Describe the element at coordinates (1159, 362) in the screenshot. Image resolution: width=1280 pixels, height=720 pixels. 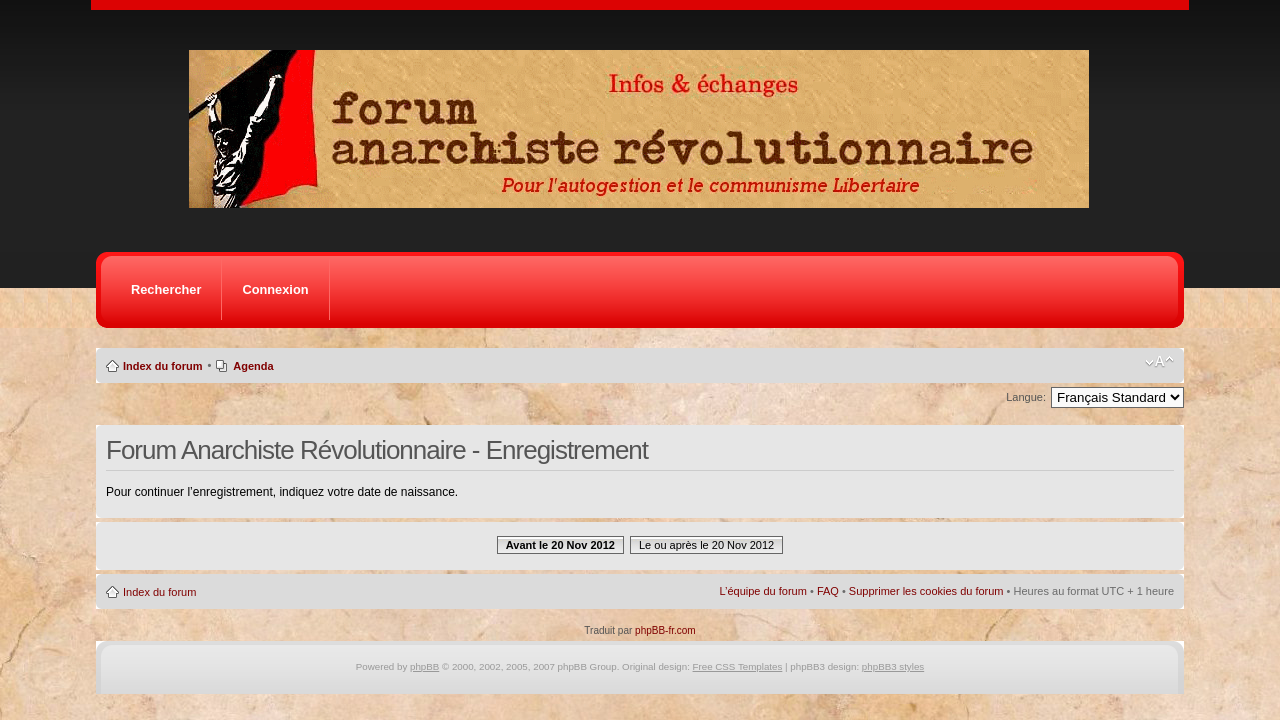
I see `Modifier la taille de la police` at that location.